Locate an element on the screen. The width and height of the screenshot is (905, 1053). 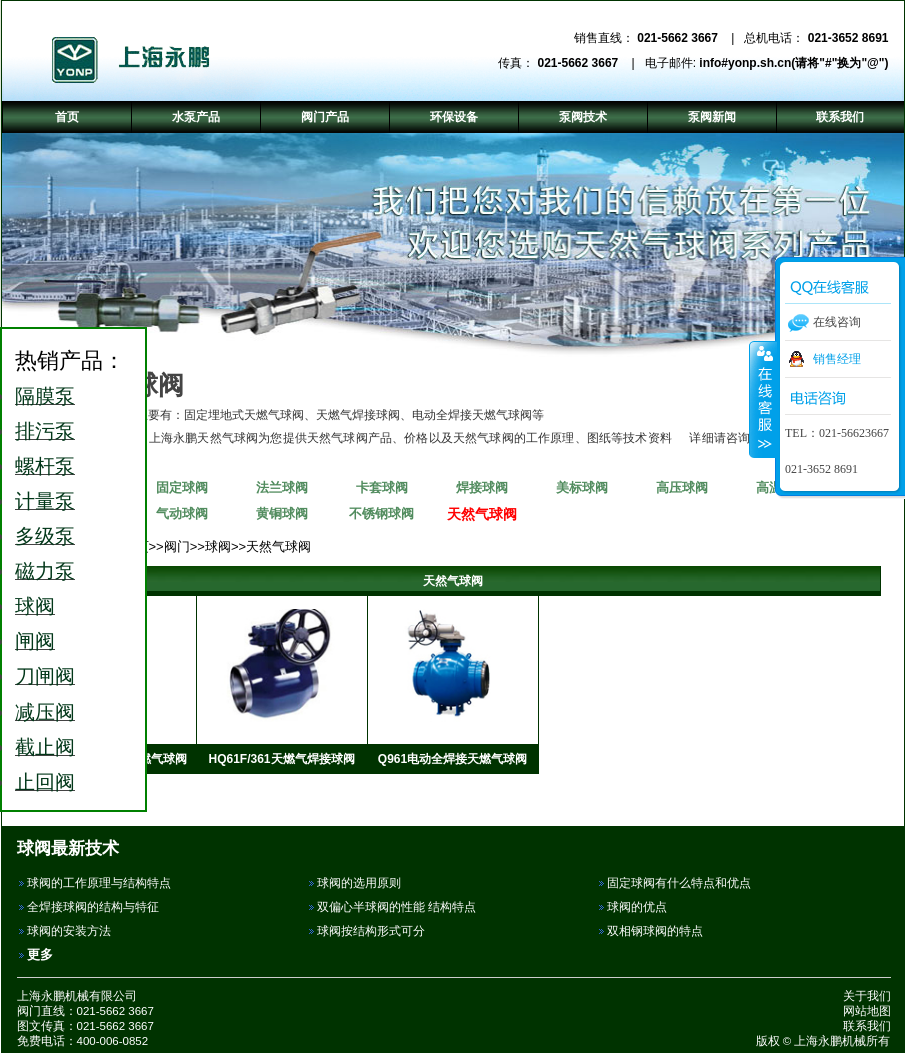
网站地图 is located at coordinates (867, 1011).